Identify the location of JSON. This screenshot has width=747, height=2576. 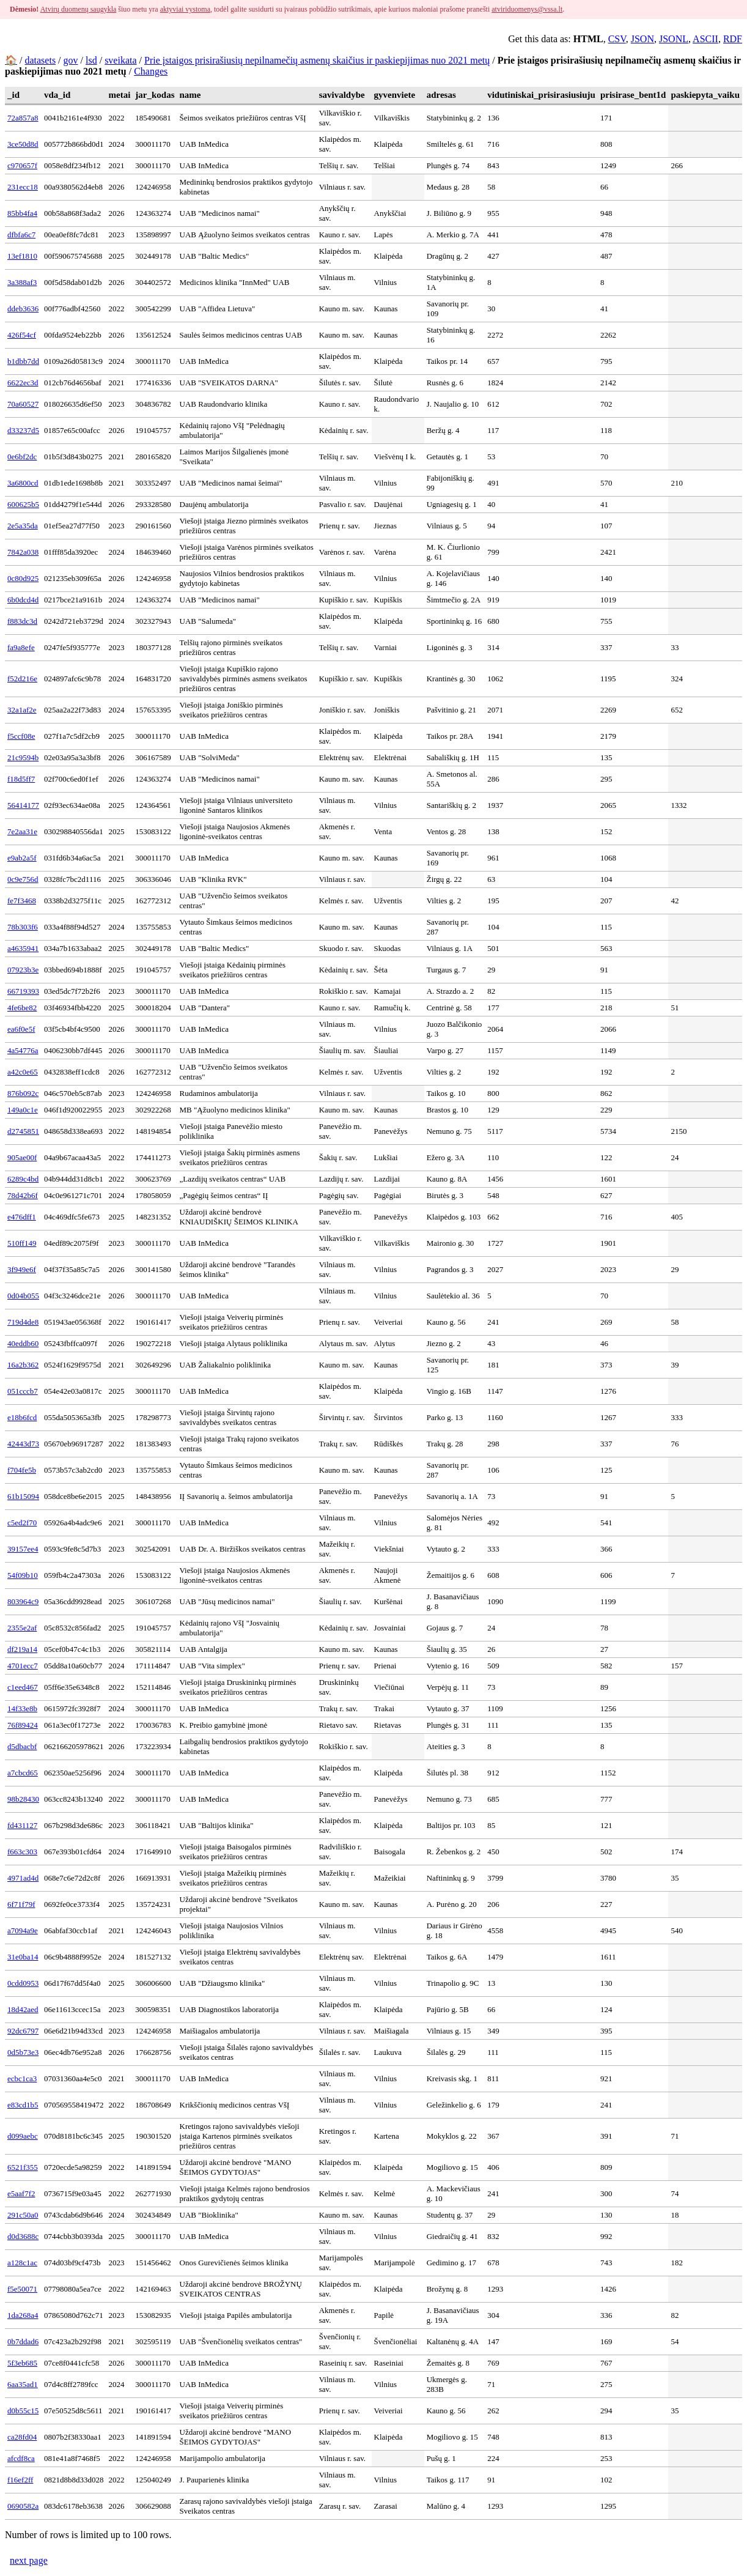
(642, 39).